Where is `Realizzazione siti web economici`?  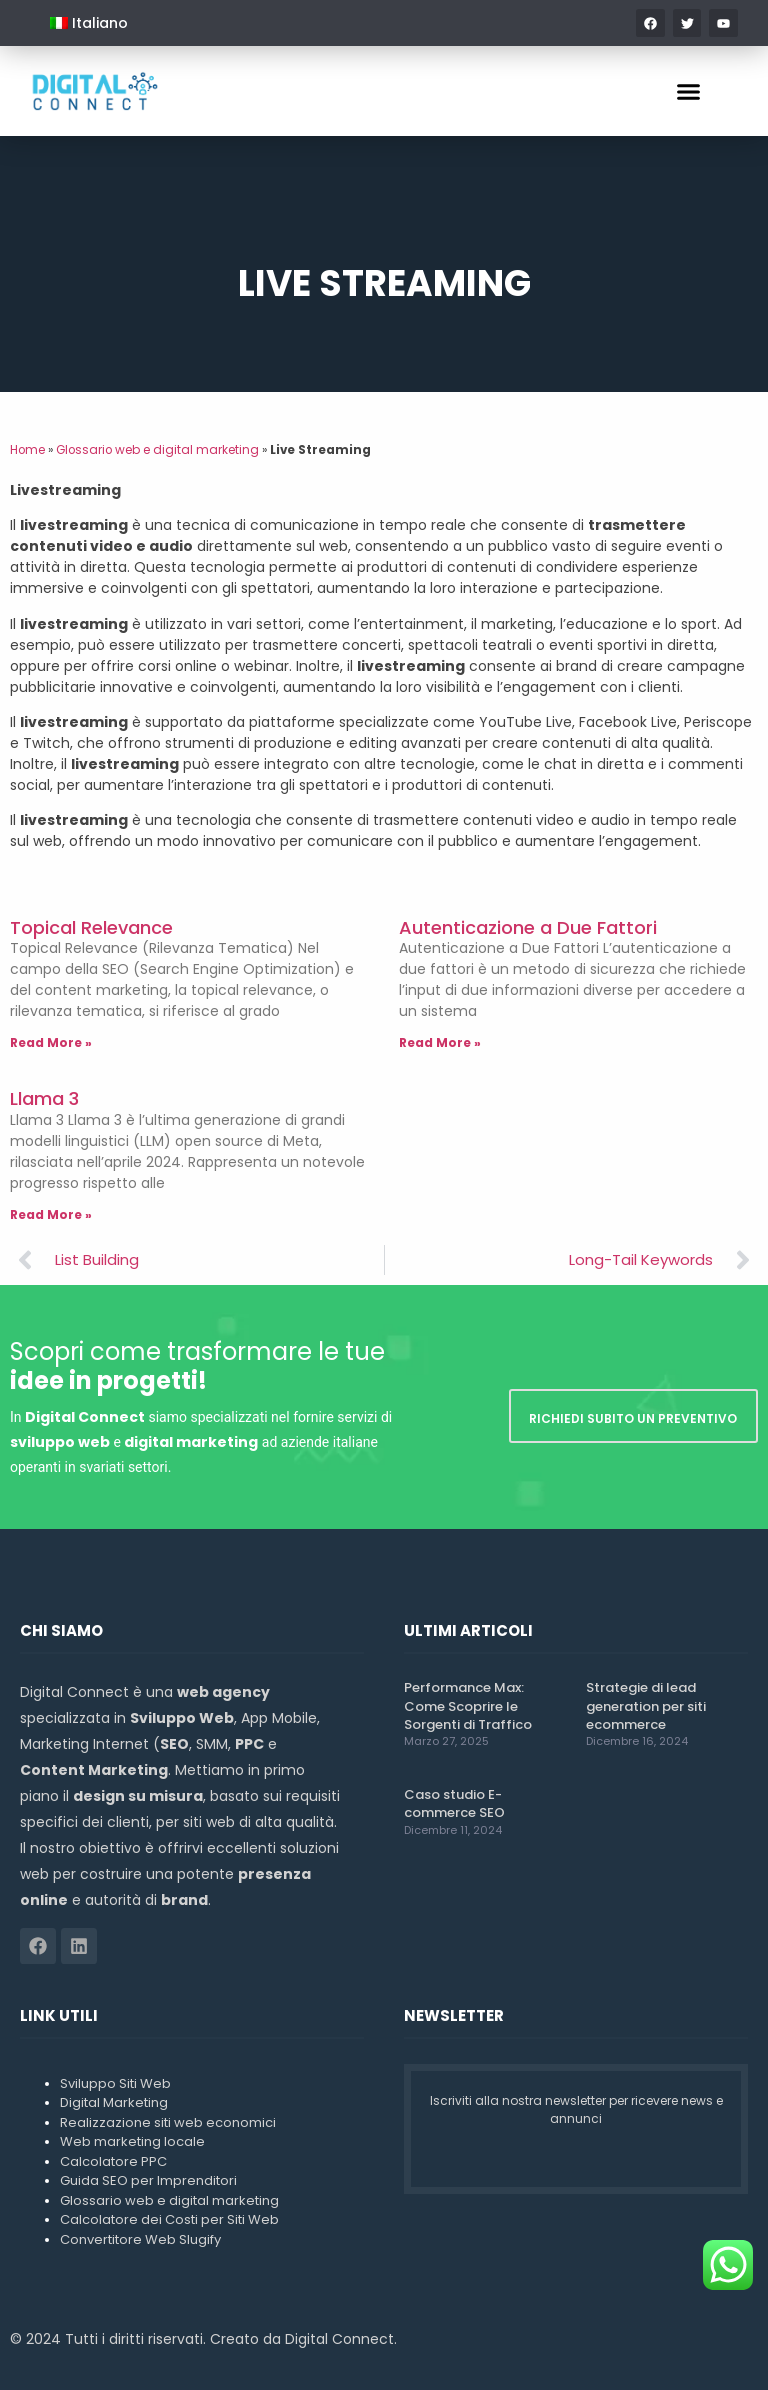
Realizzazione siti web economici is located at coordinates (168, 2122).